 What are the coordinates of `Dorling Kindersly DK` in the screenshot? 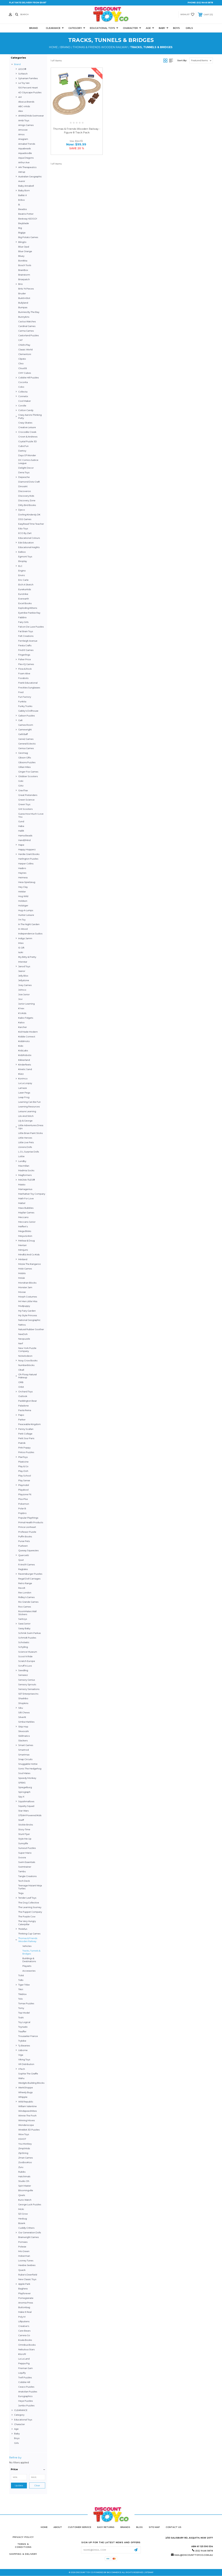 It's located at (29, 514).